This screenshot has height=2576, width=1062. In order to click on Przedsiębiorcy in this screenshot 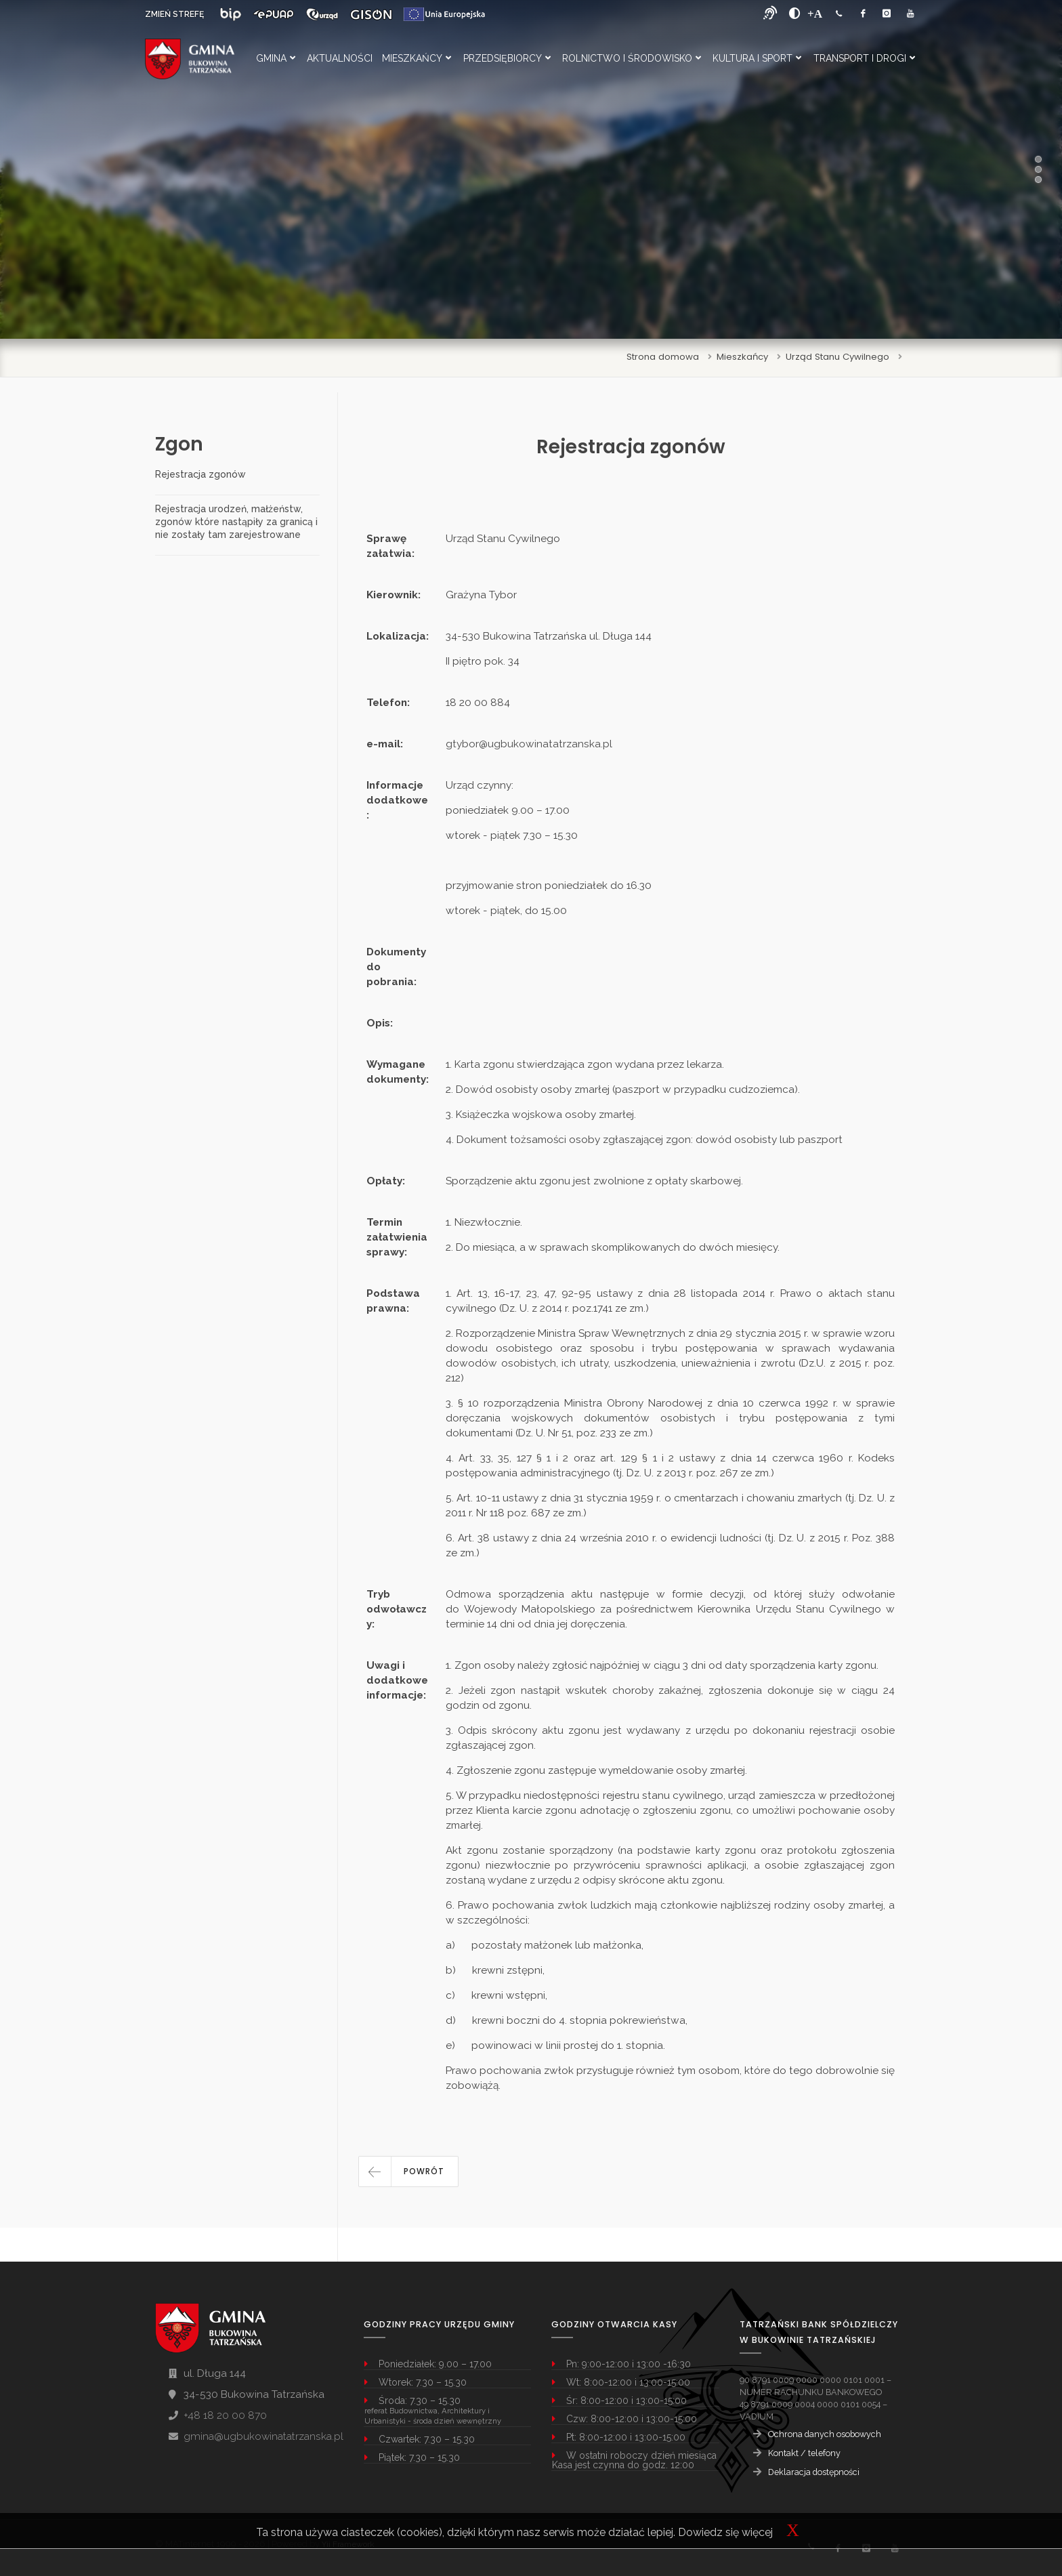, I will do `click(507, 58)`.